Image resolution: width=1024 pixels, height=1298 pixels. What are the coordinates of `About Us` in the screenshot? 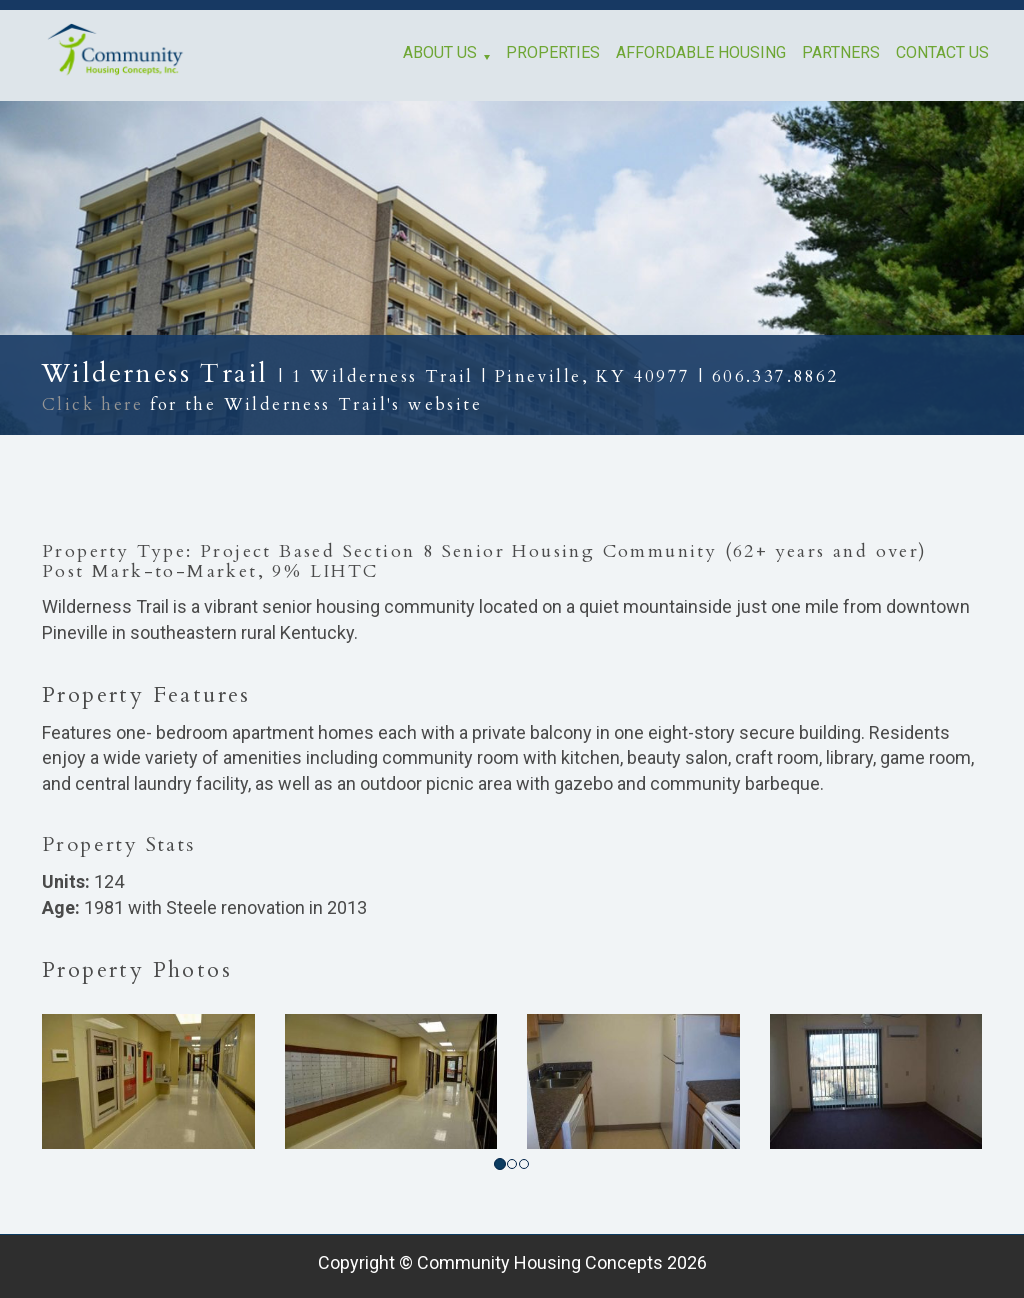 It's located at (440, 52).